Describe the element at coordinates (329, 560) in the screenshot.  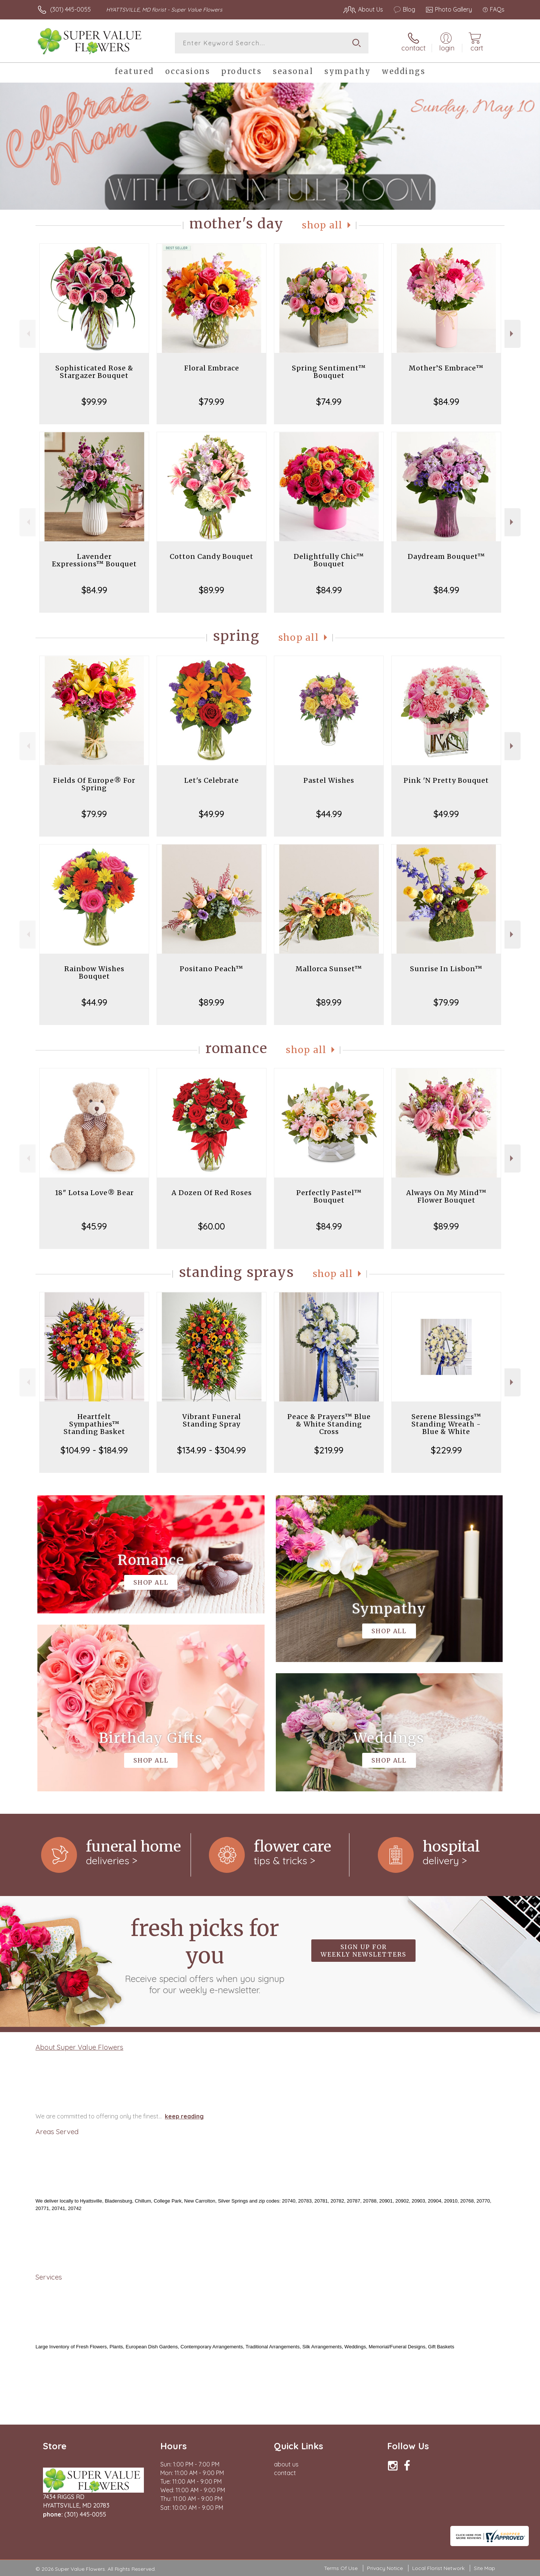
I see `Delightfully Chic™ Bouquet` at that location.